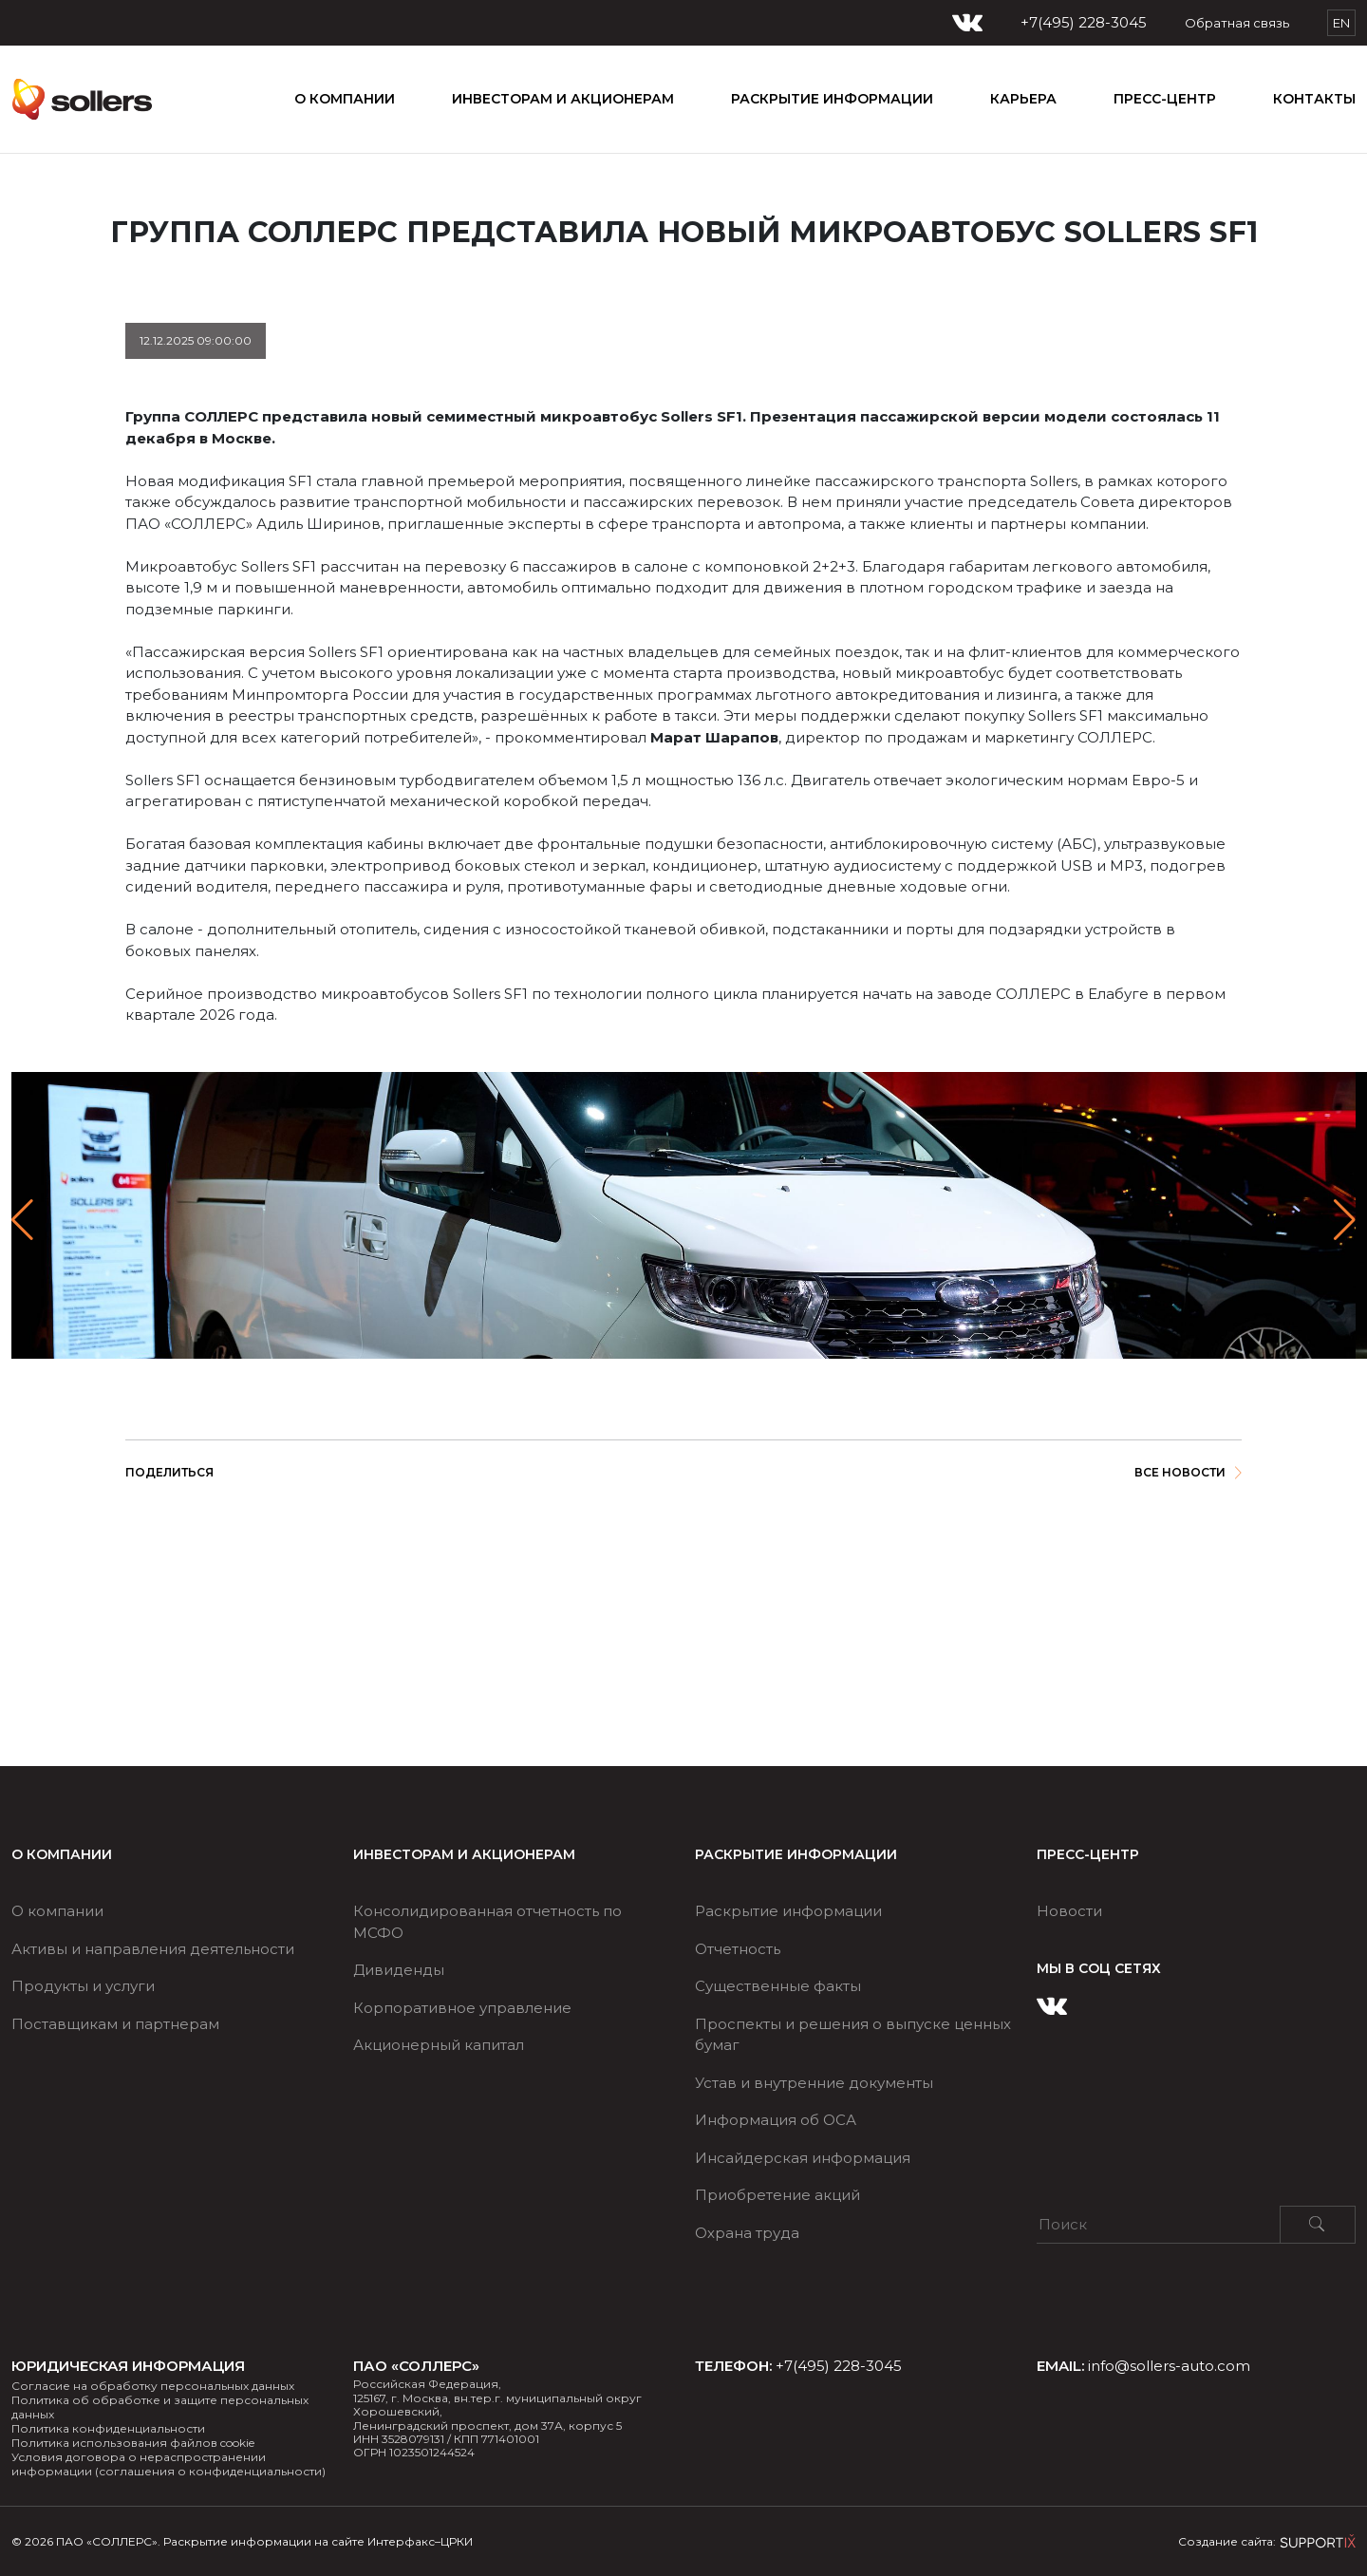 This screenshot has height=2576, width=1367. I want to click on EN, so click(1341, 22).